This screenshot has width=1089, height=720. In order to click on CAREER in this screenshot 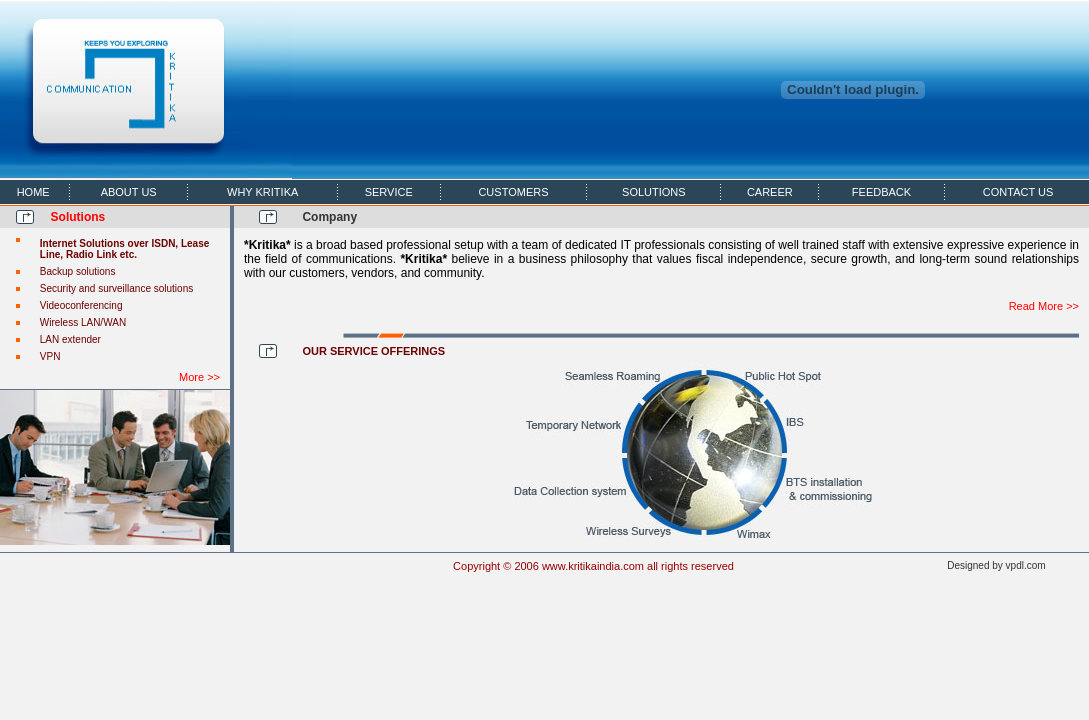, I will do `click(770, 192)`.